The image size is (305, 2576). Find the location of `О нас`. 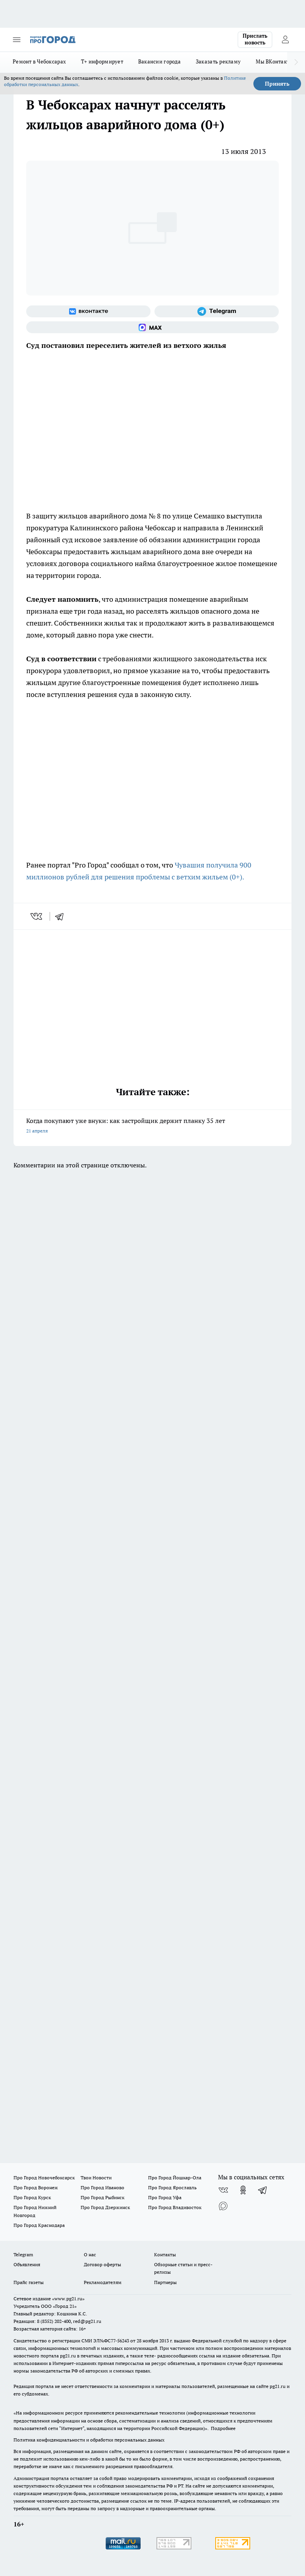

О нас is located at coordinates (90, 2254).